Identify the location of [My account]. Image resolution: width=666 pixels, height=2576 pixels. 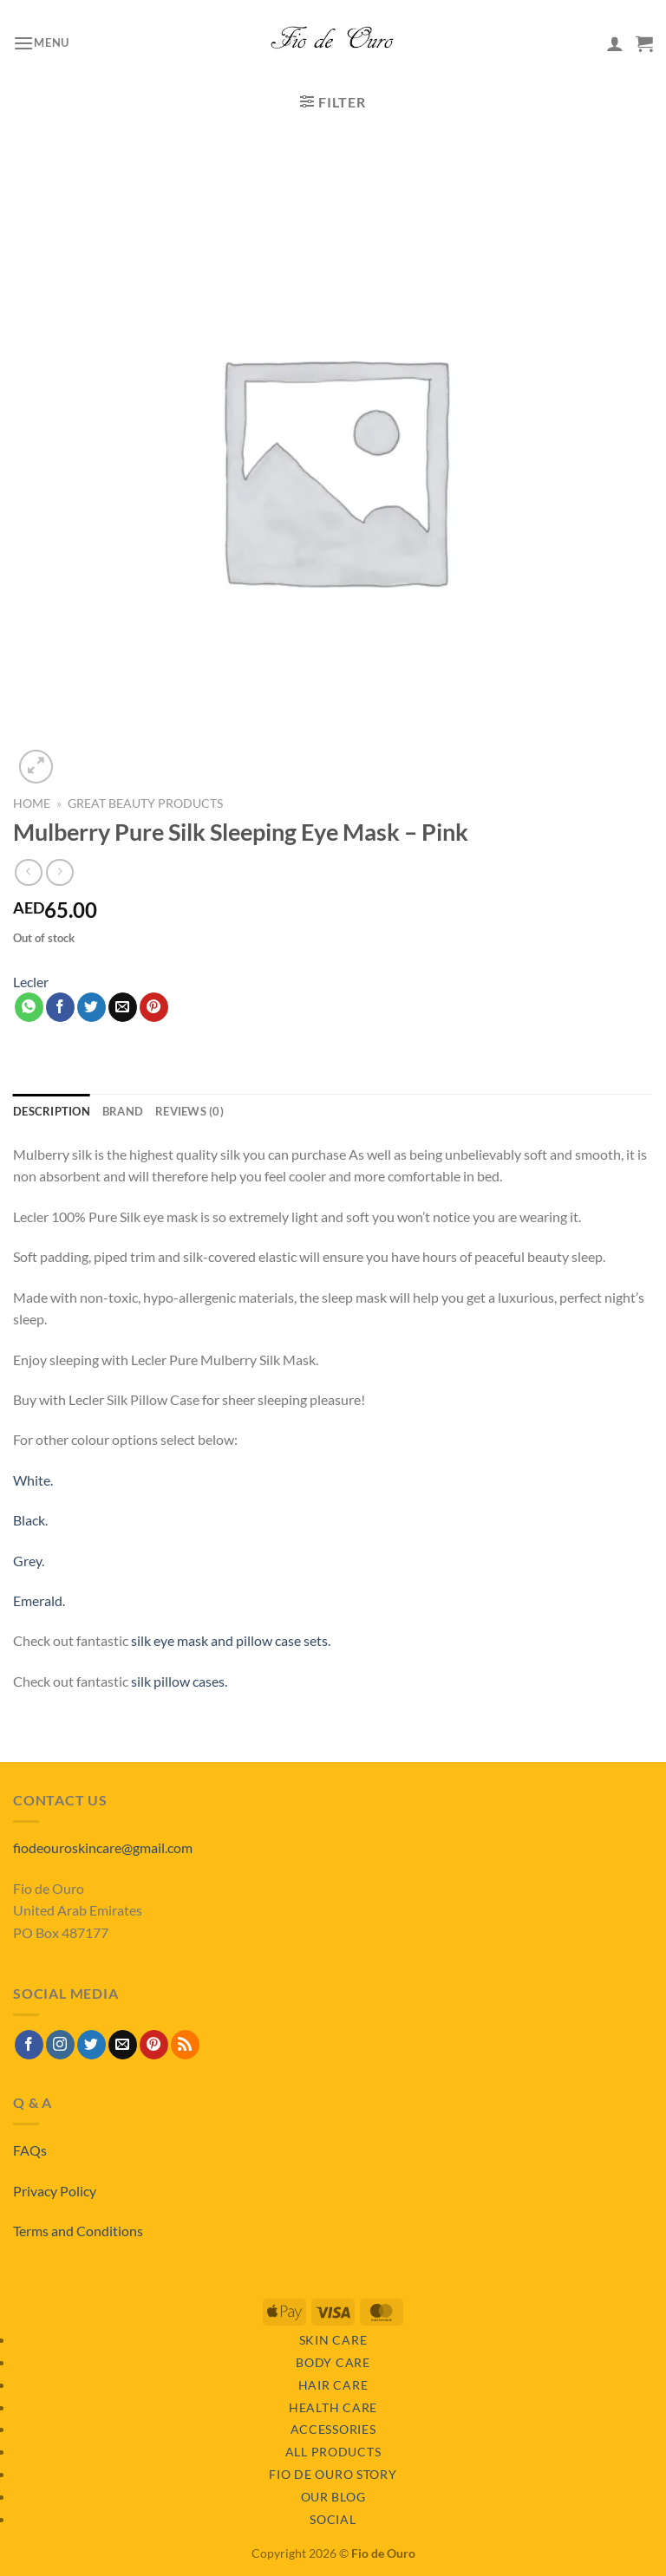
(615, 43).